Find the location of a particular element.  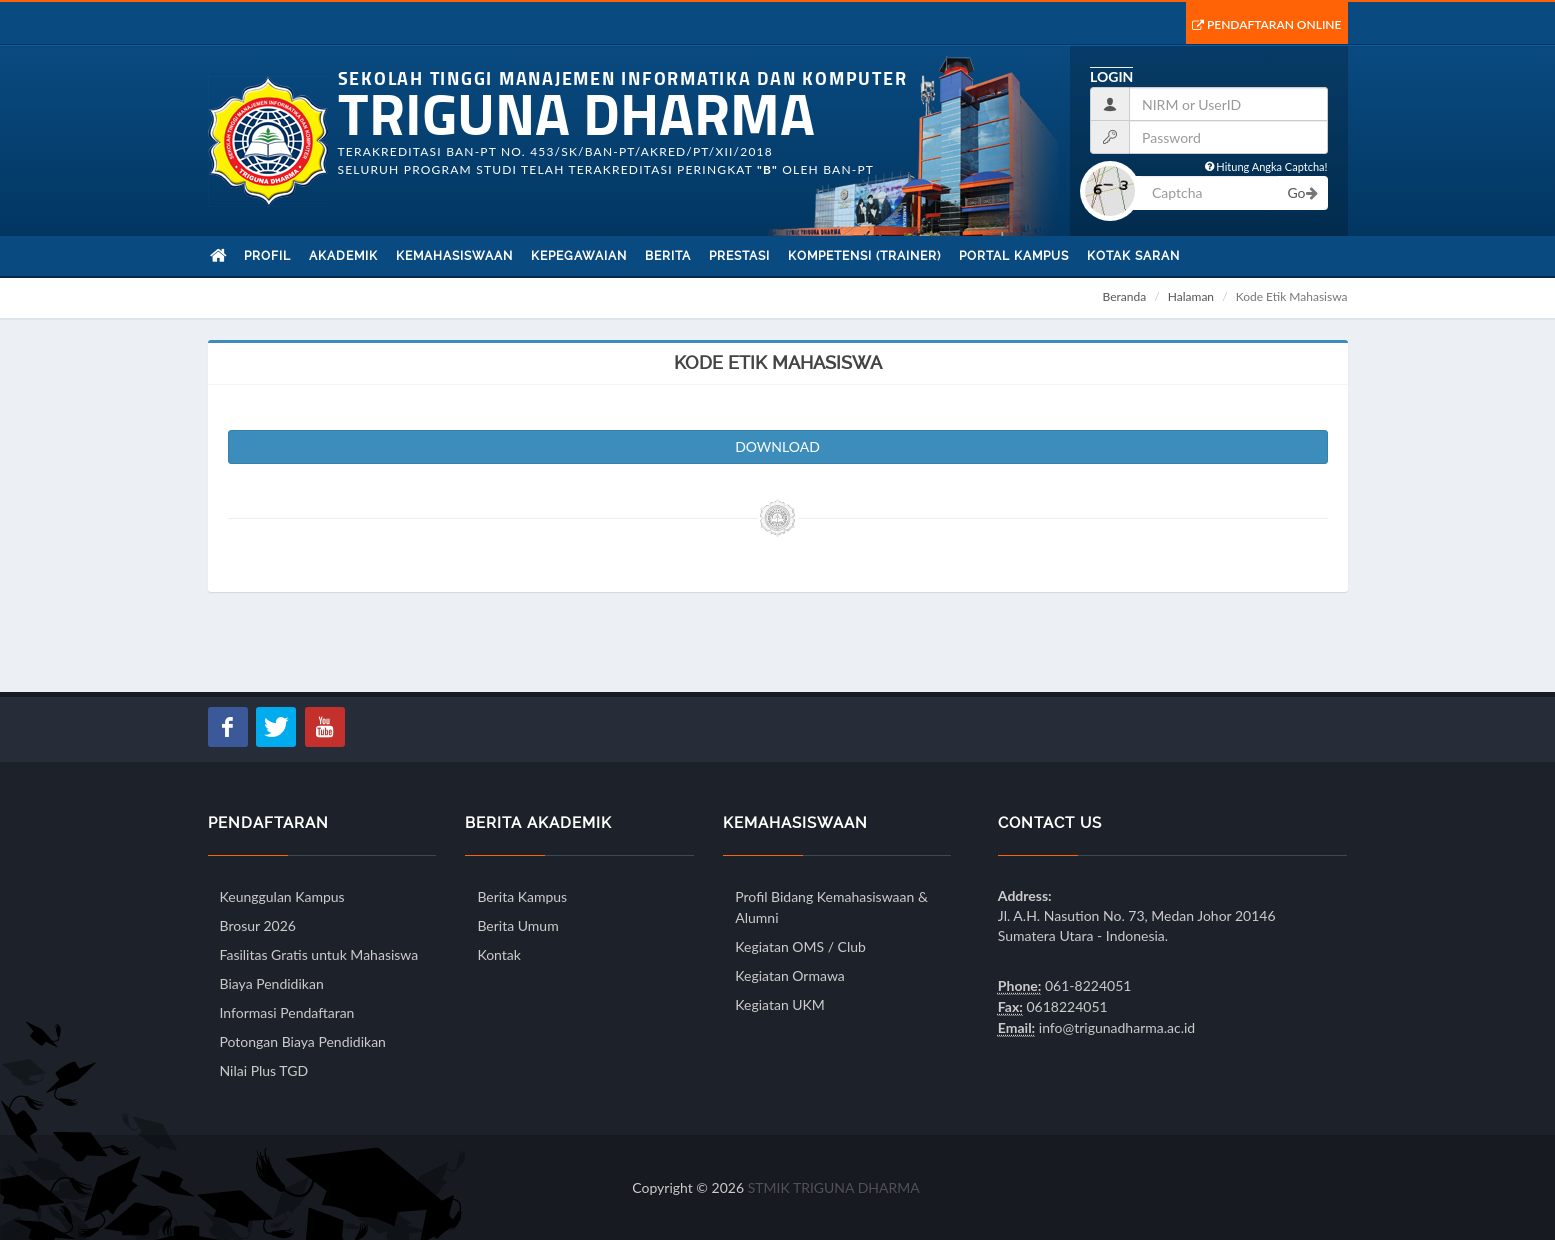

Halaman is located at coordinates (1191, 296).